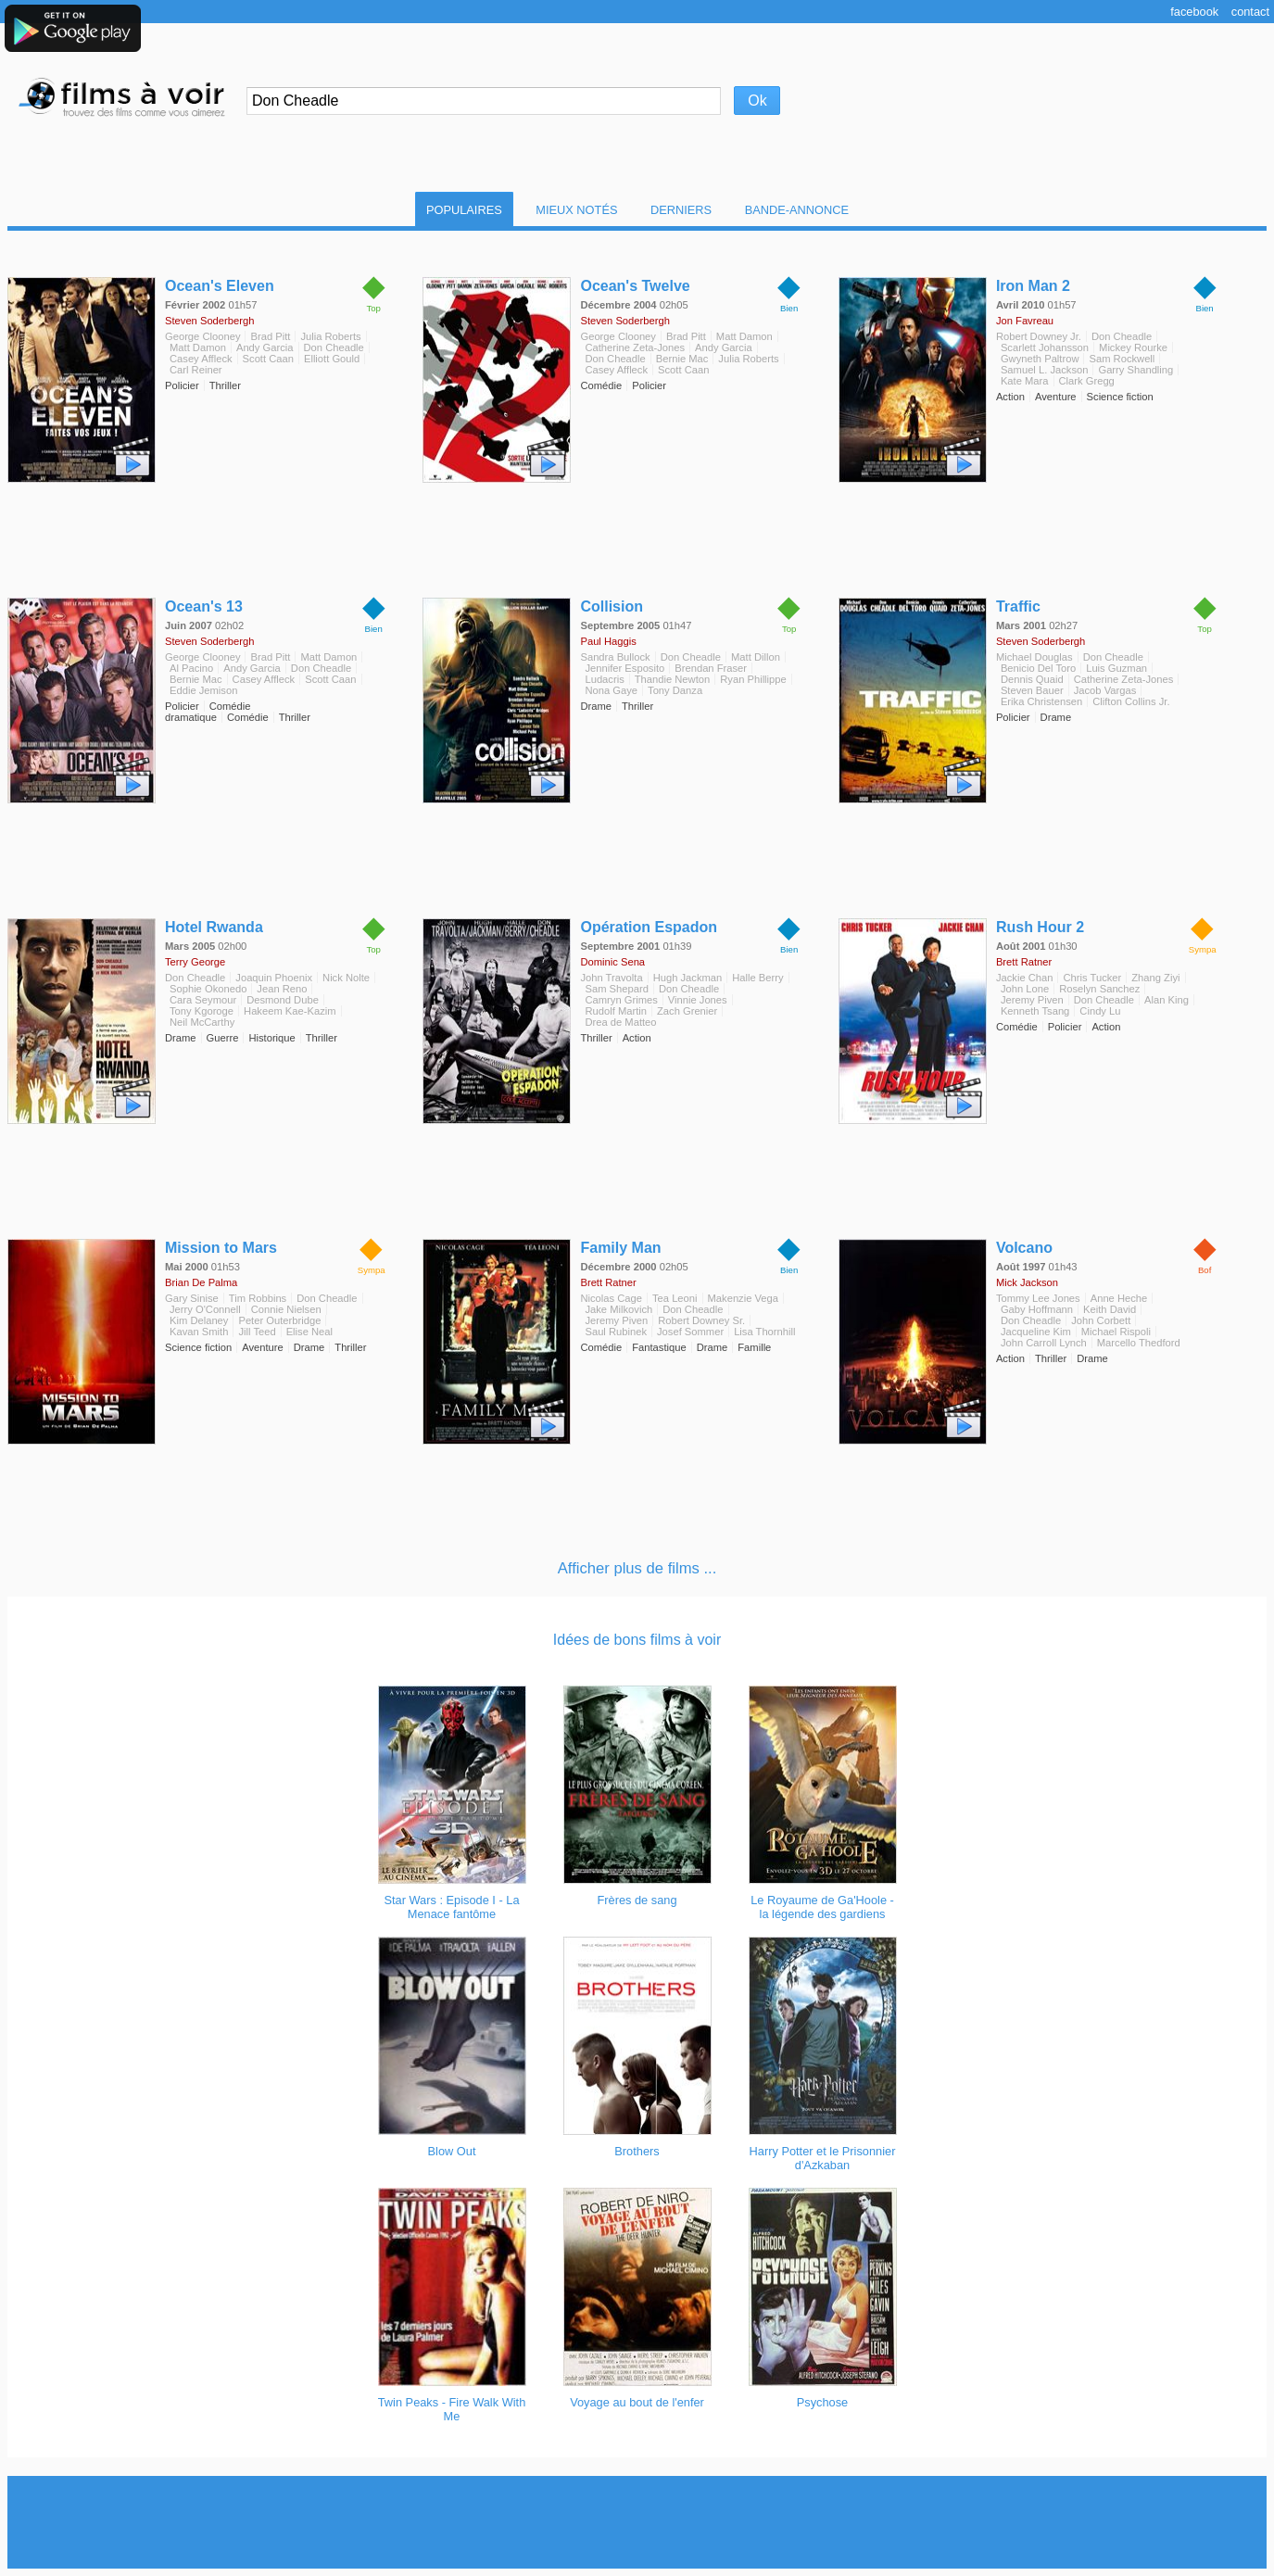  Describe the element at coordinates (1105, 690) in the screenshot. I see `Jacob Vargas` at that location.